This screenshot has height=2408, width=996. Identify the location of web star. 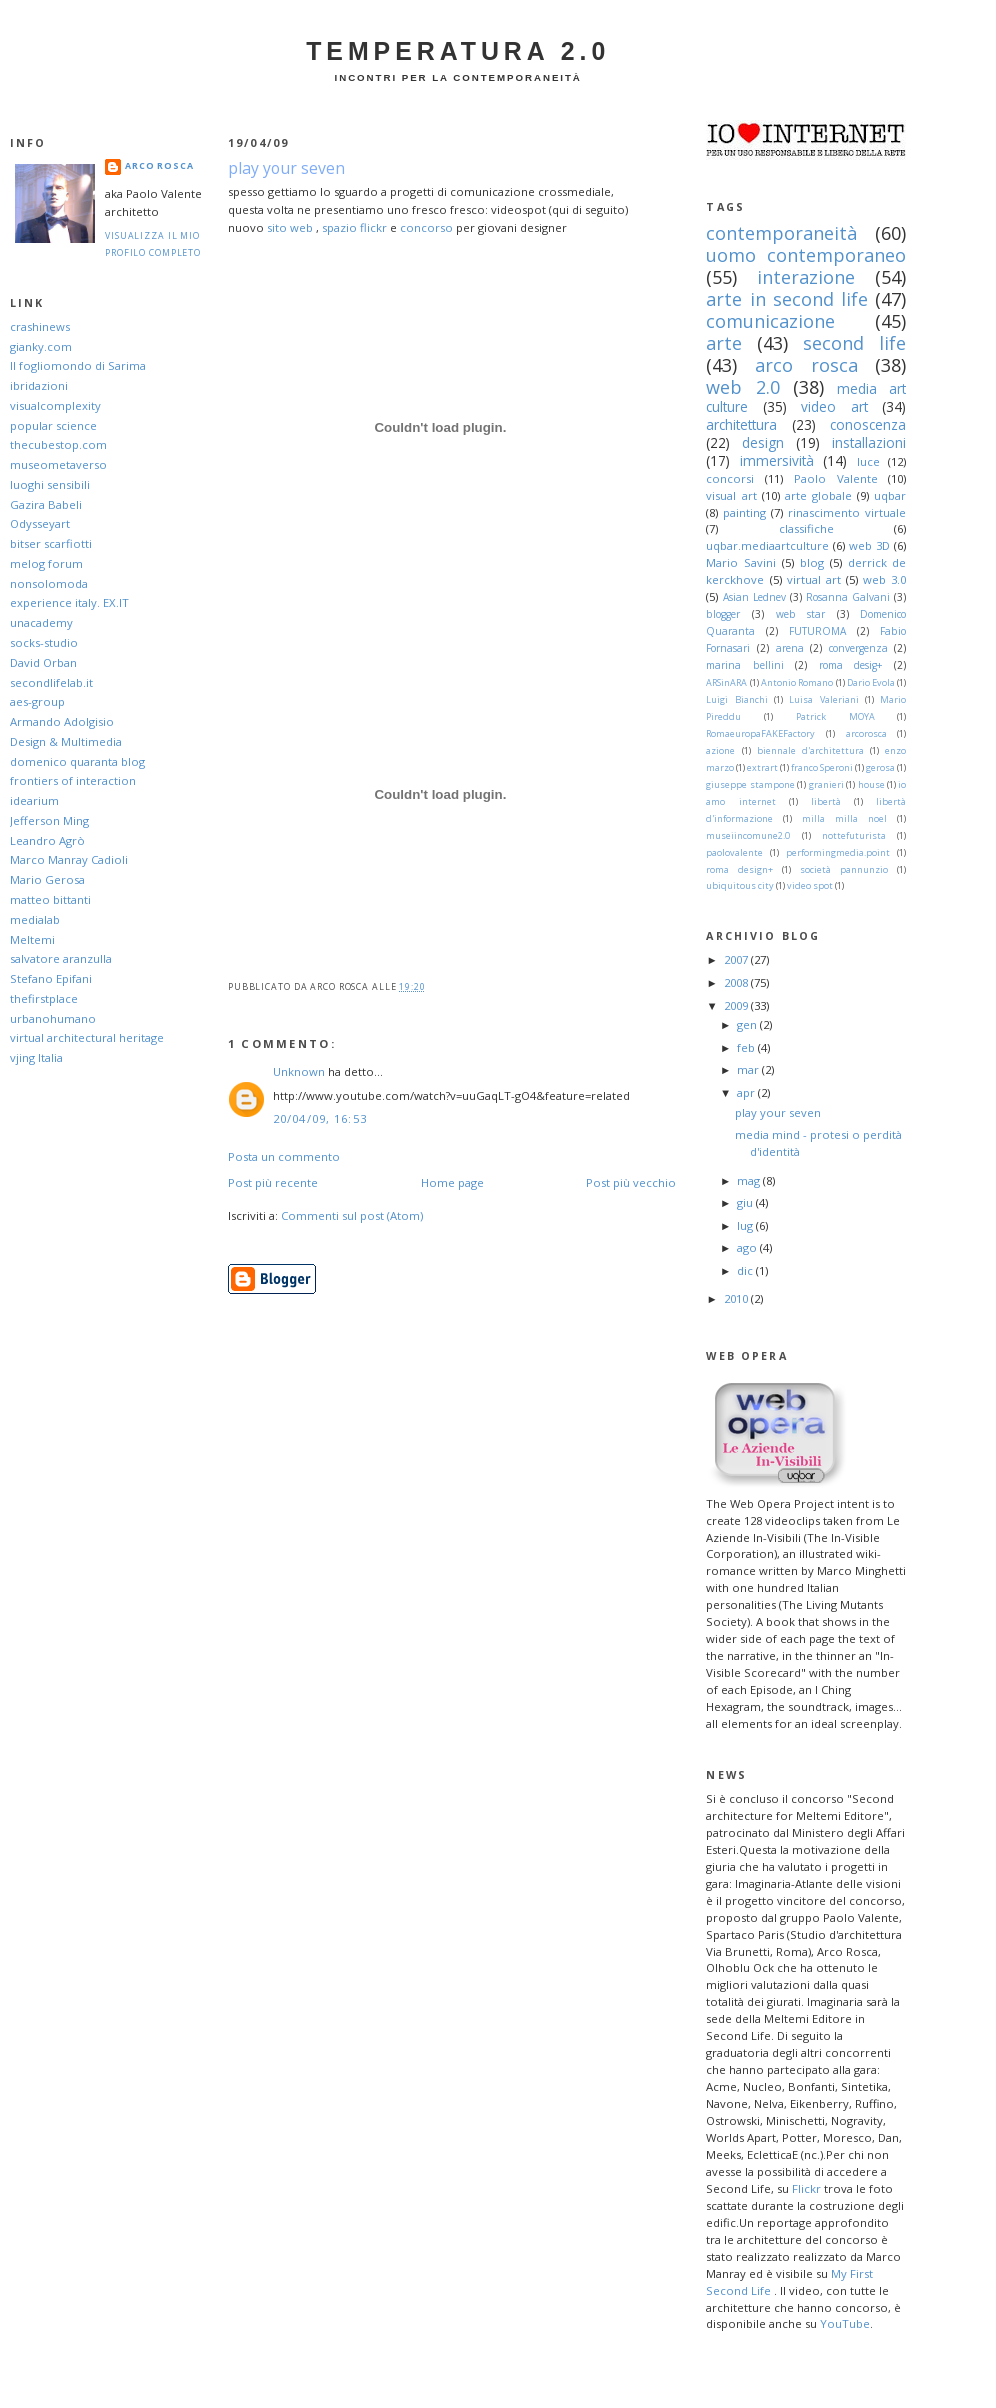
(801, 614).